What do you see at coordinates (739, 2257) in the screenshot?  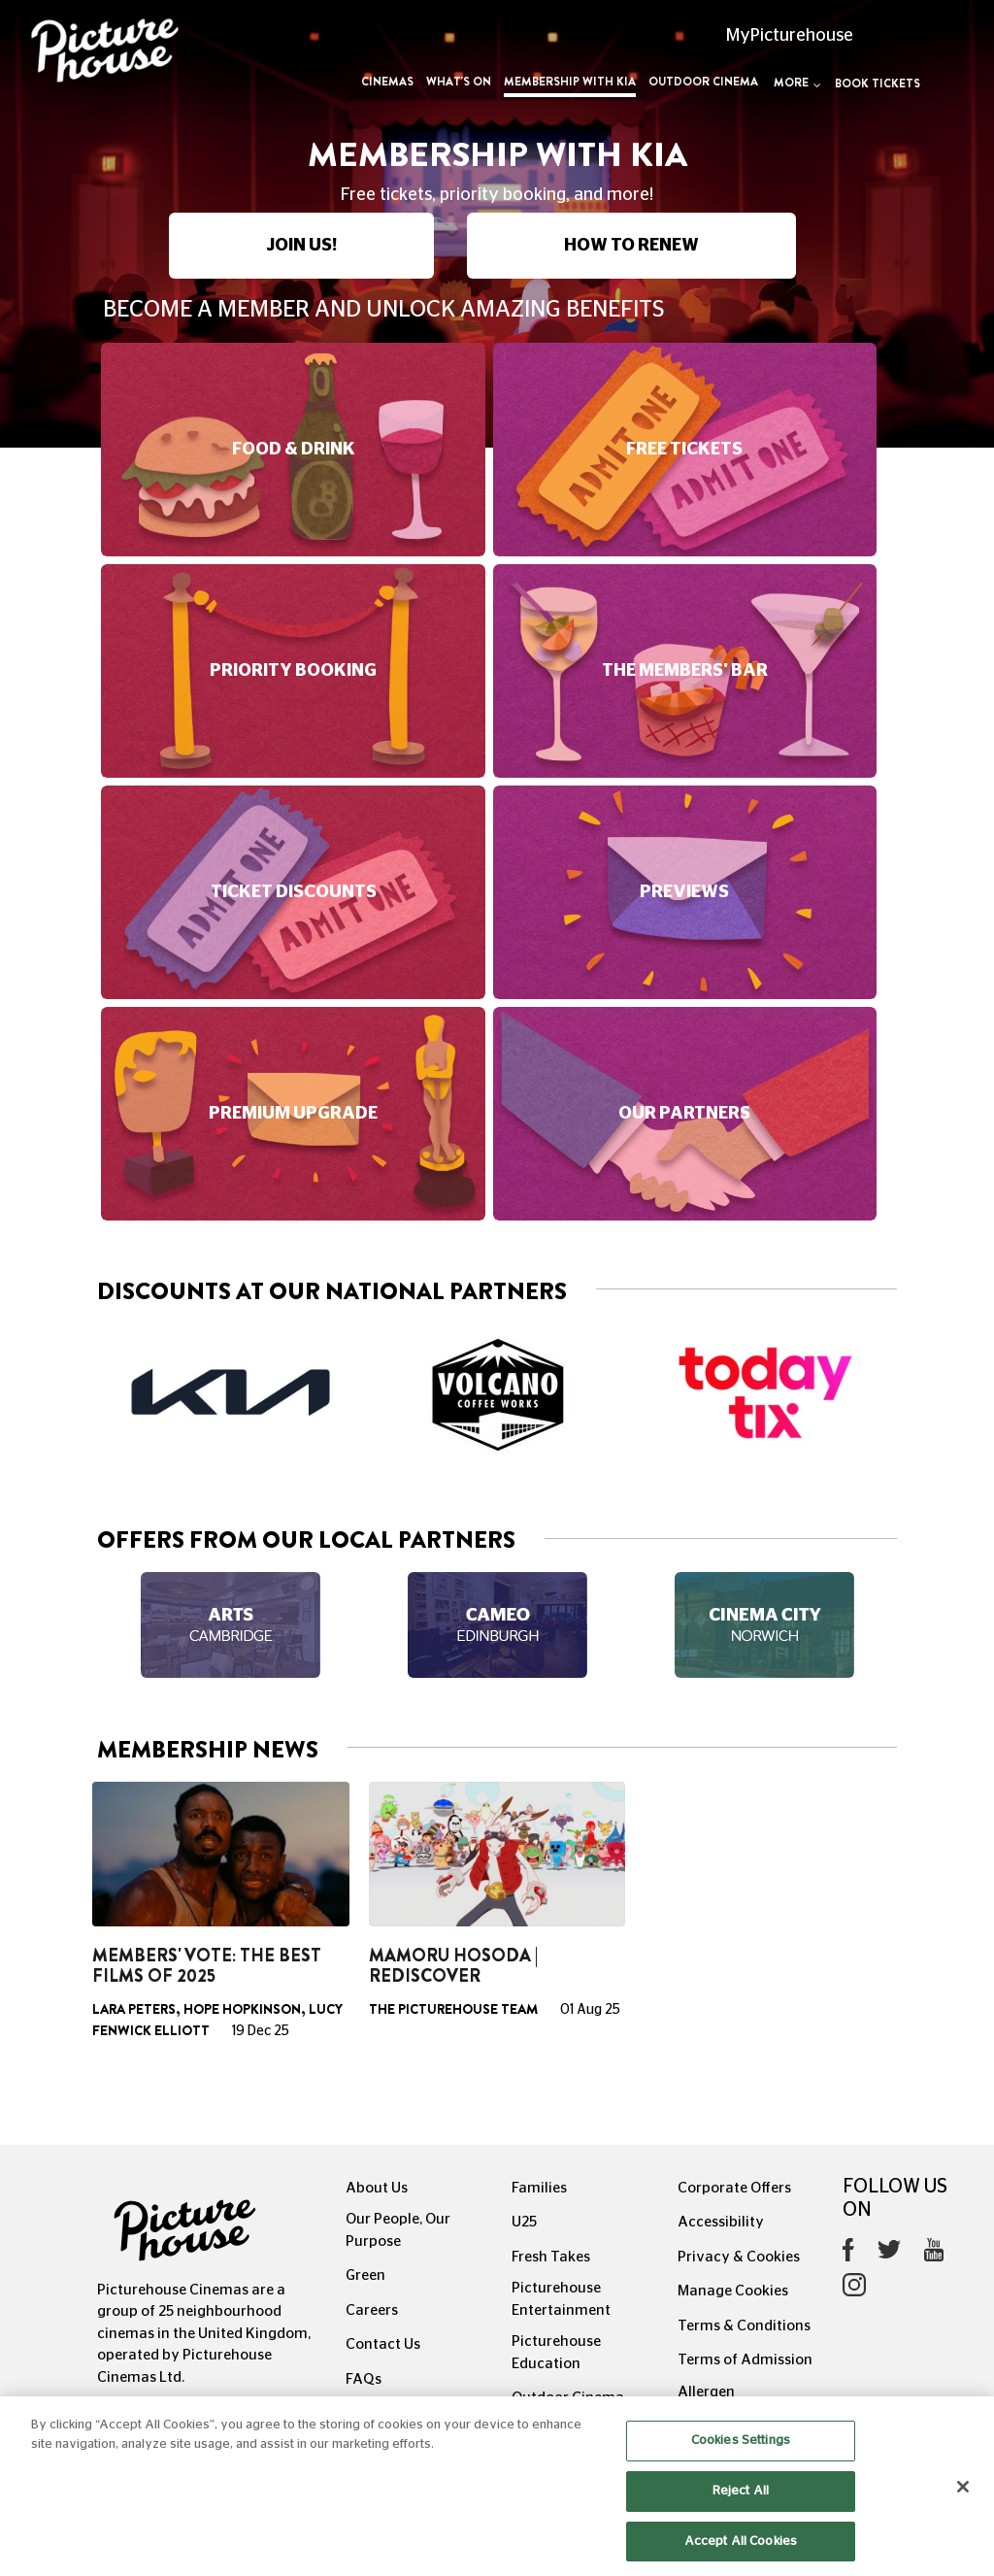 I see `Privacy & Cookies` at bounding box center [739, 2257].